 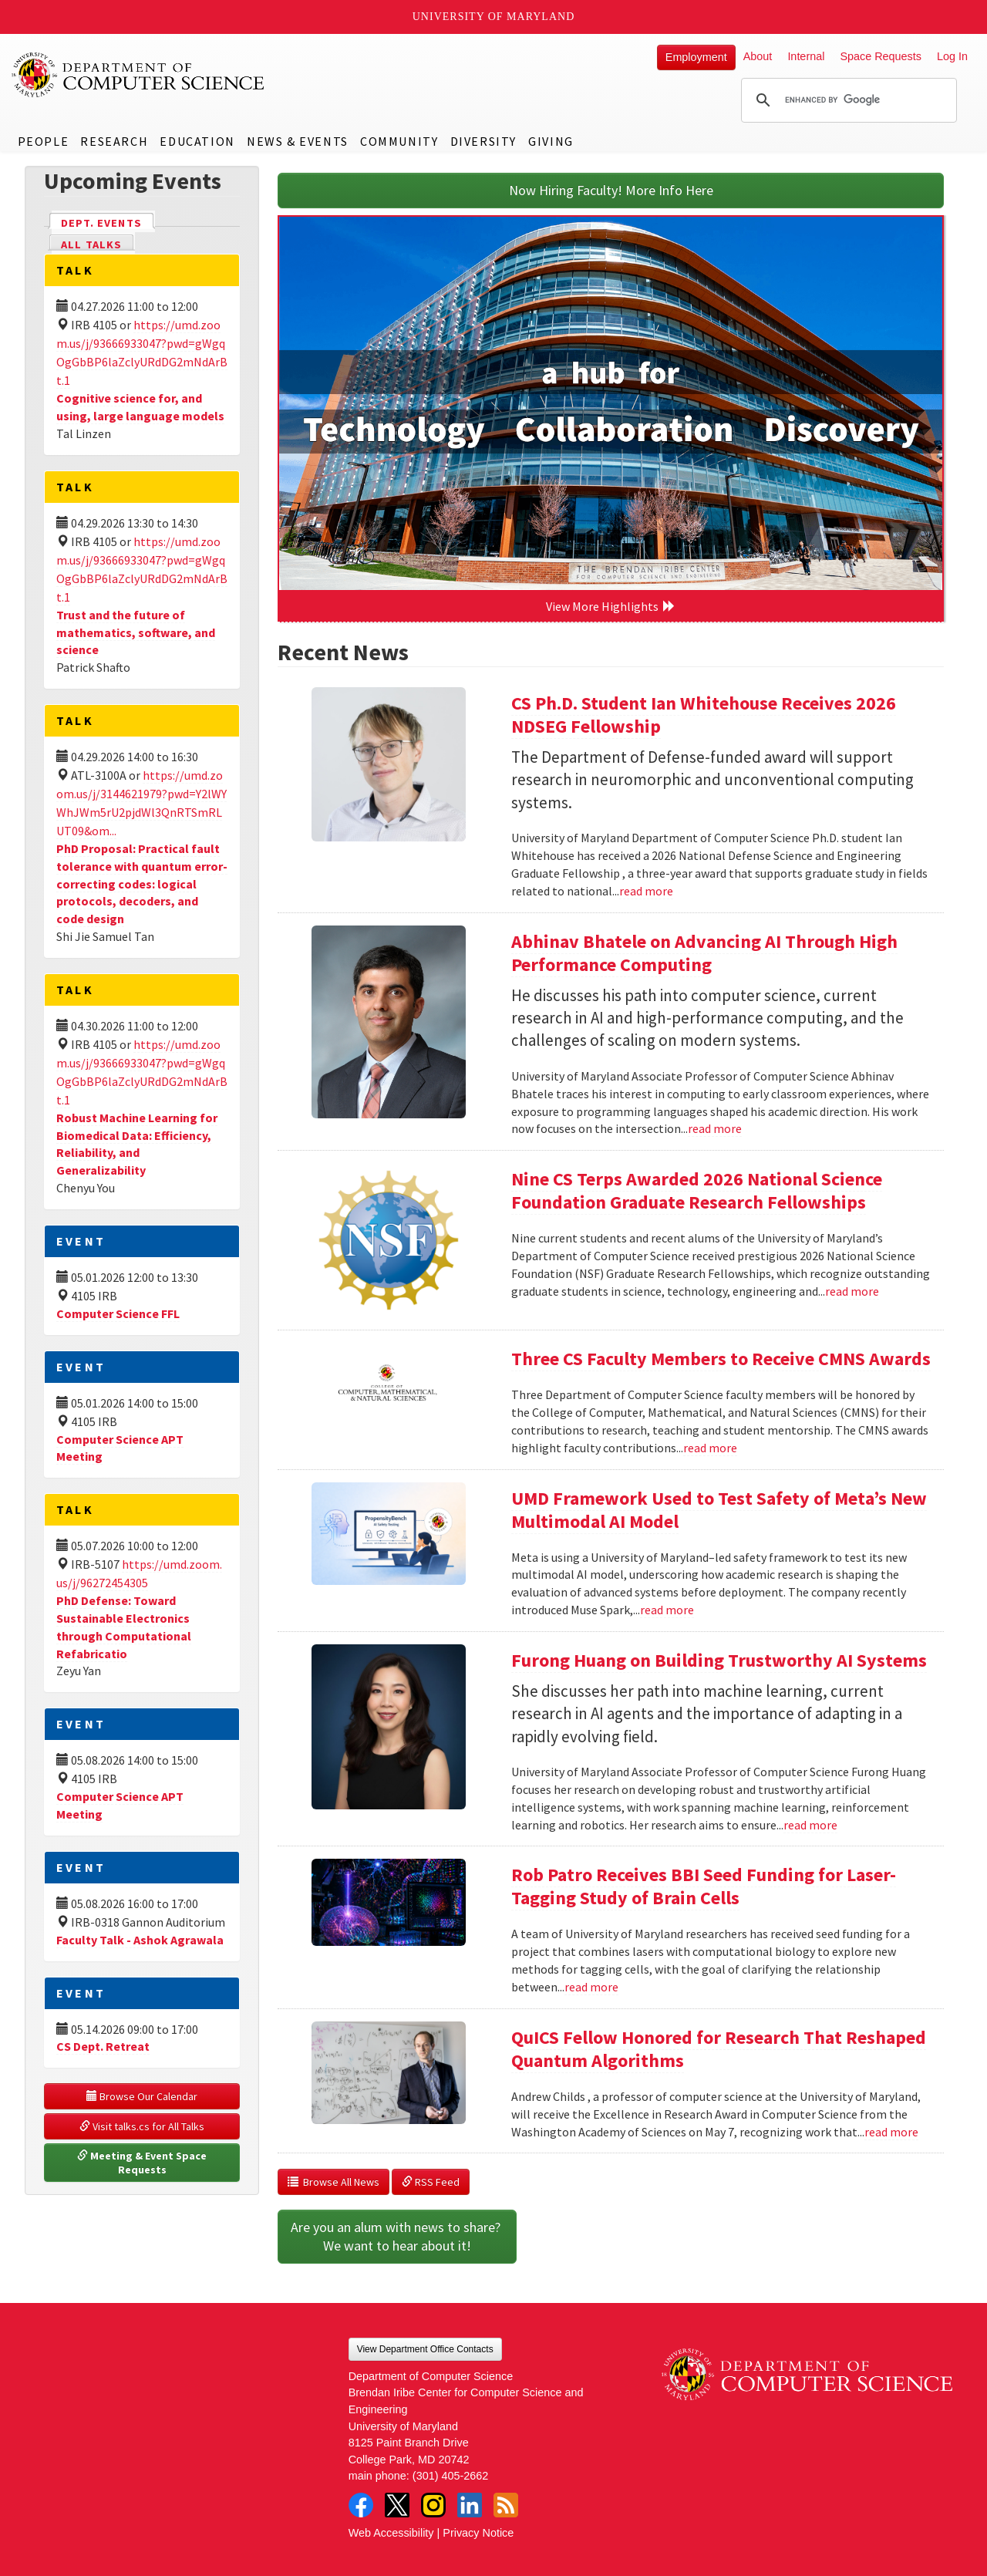 I want to click on CS Ph.D. Student Ian Whitehouse Receives 2026 NDSEG Fellowship, so click(x=703, y=714).